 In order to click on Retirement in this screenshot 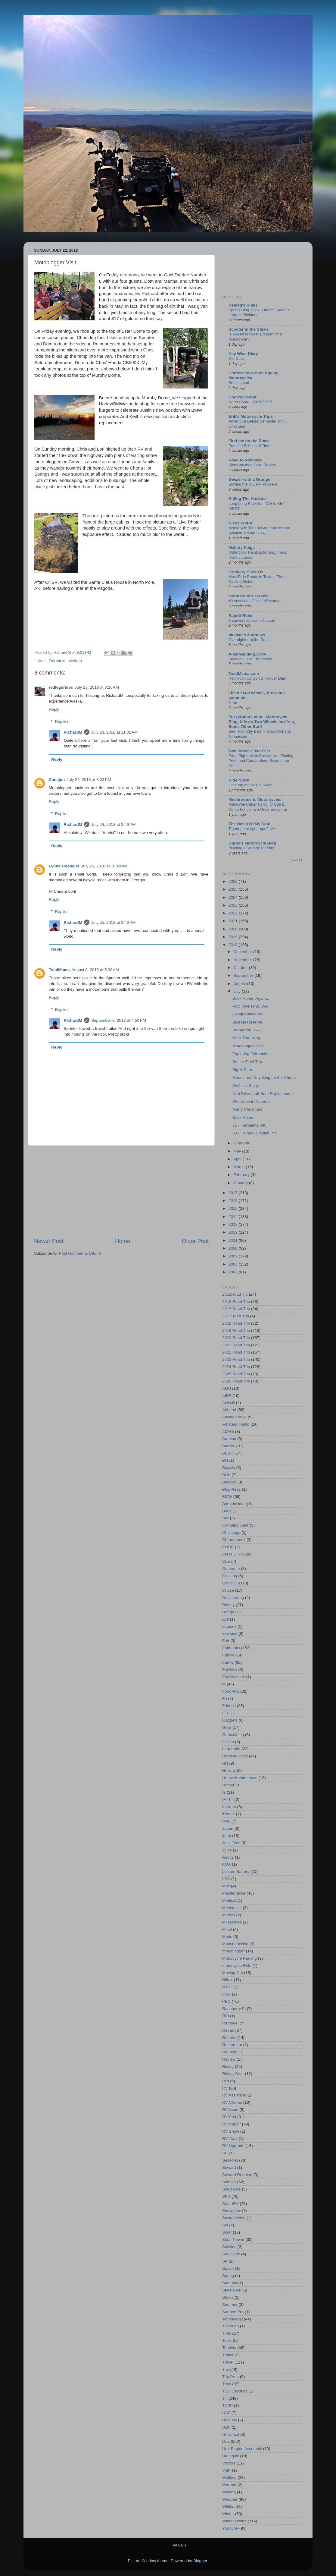, I will do `click(232, 2045)`.